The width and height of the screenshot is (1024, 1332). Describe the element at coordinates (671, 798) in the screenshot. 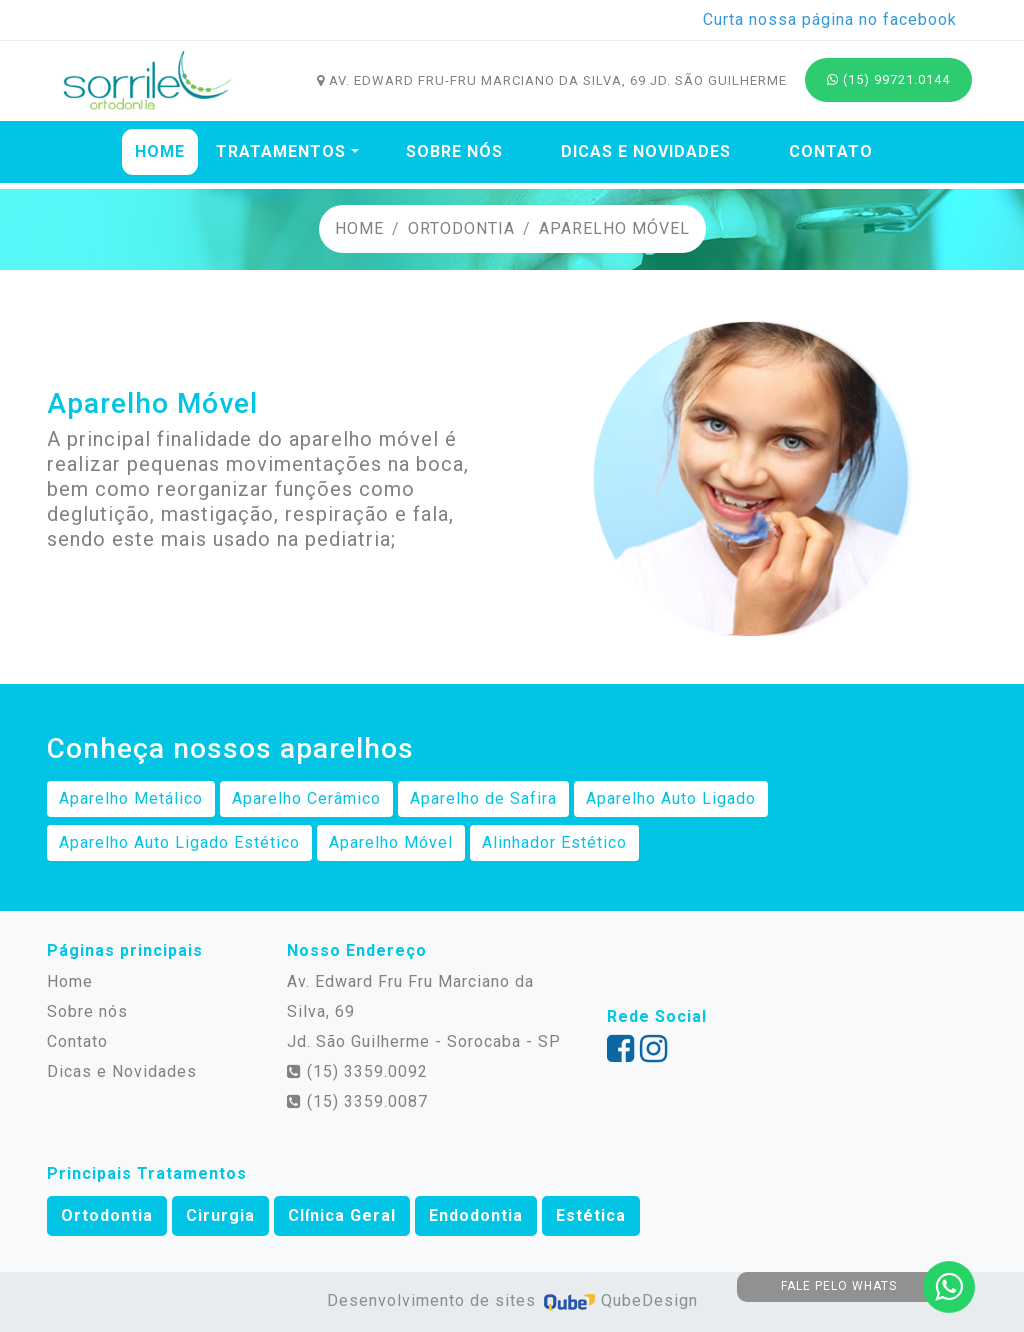

I see `Aparelho Auto Ligado` at that location.